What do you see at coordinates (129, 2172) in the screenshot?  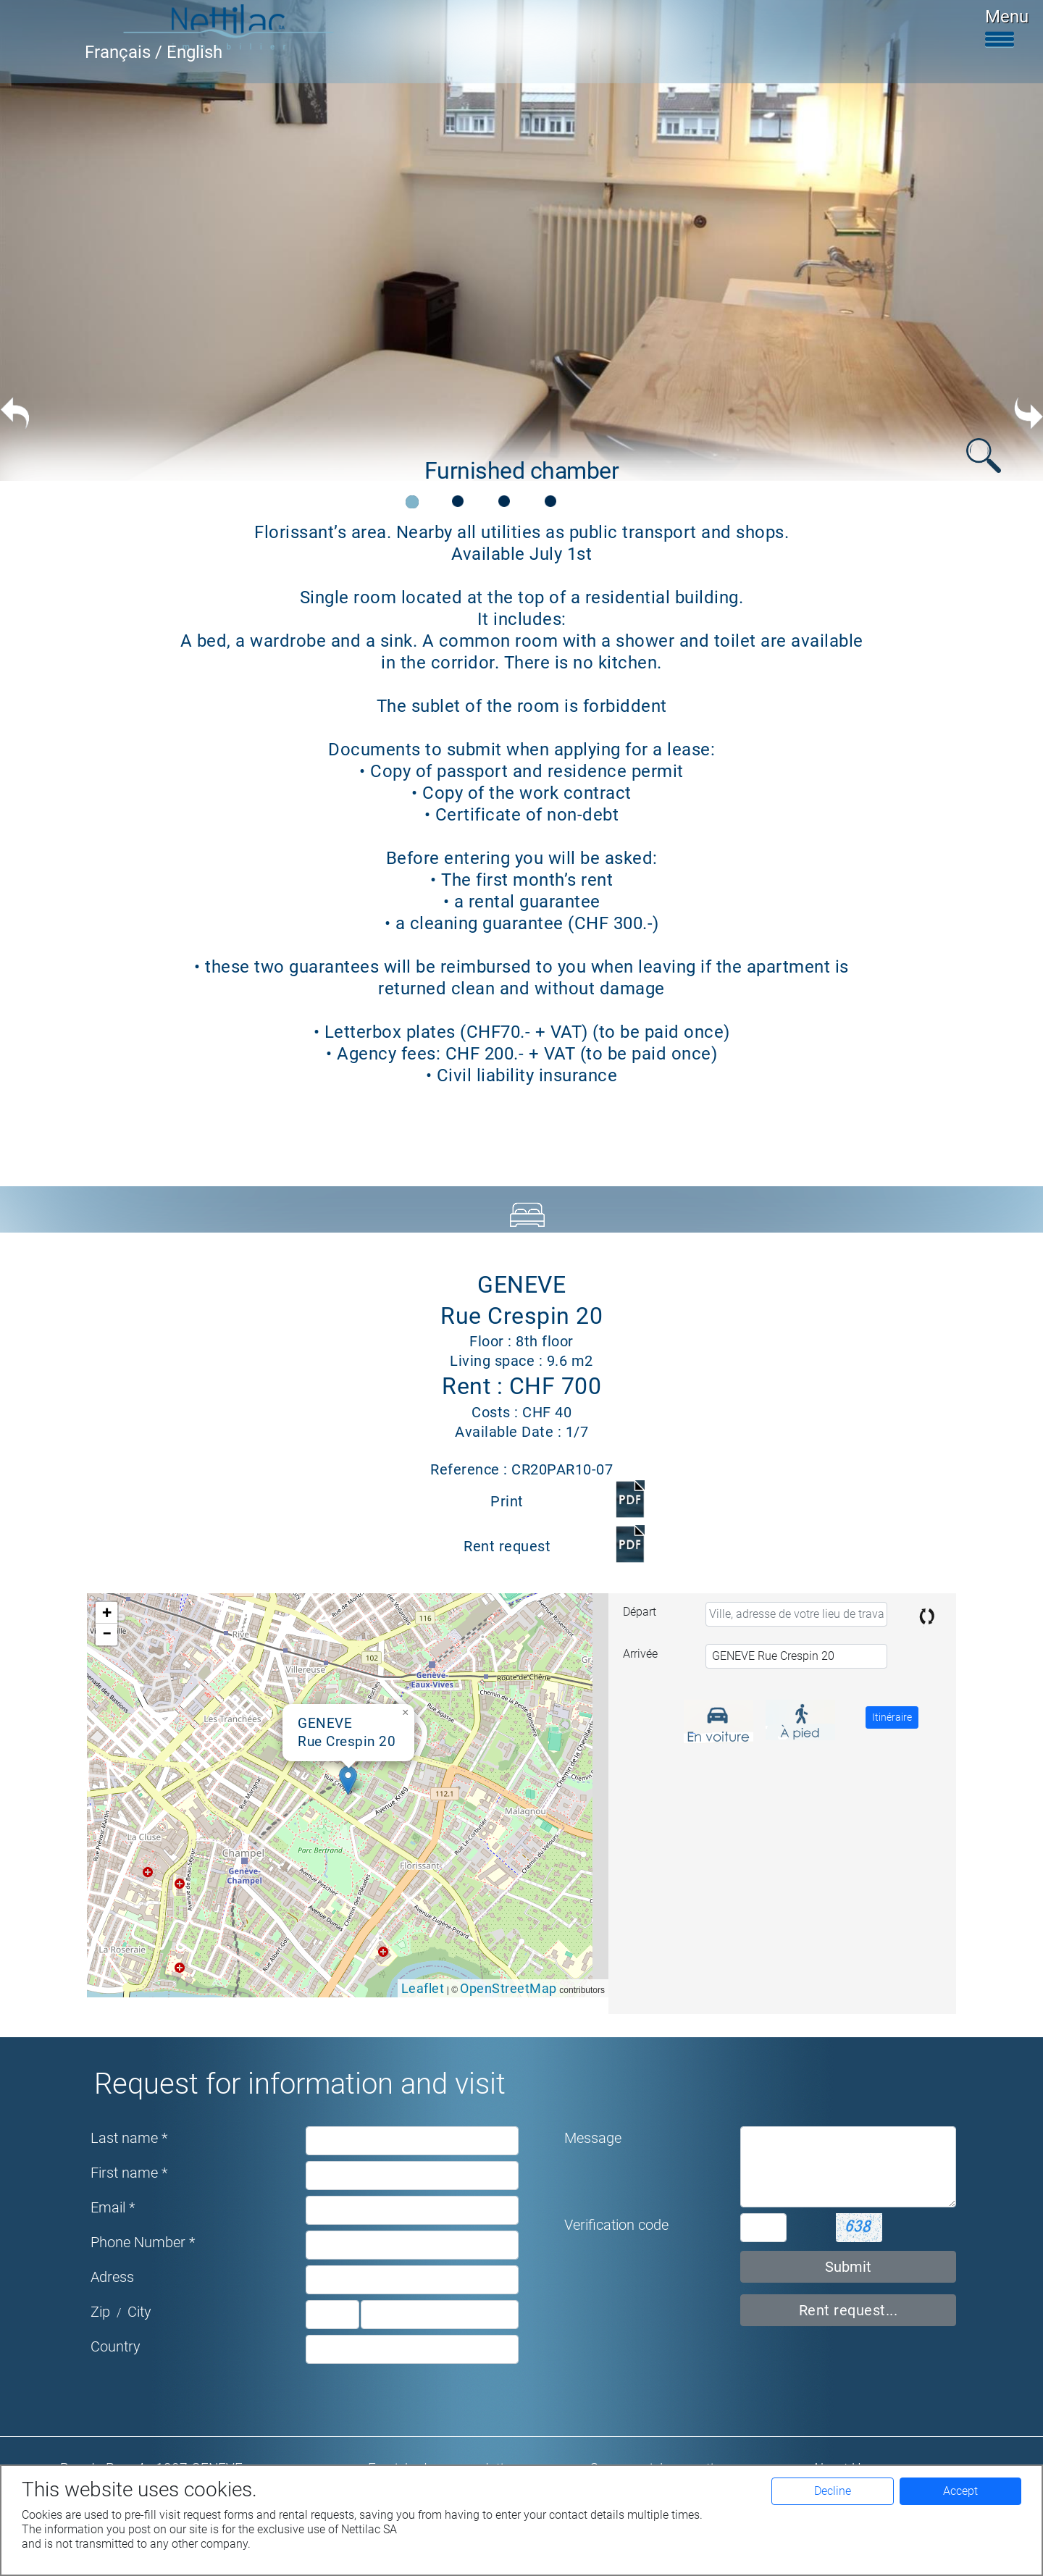 I see `First name *` at bounding box center [129, 2172].